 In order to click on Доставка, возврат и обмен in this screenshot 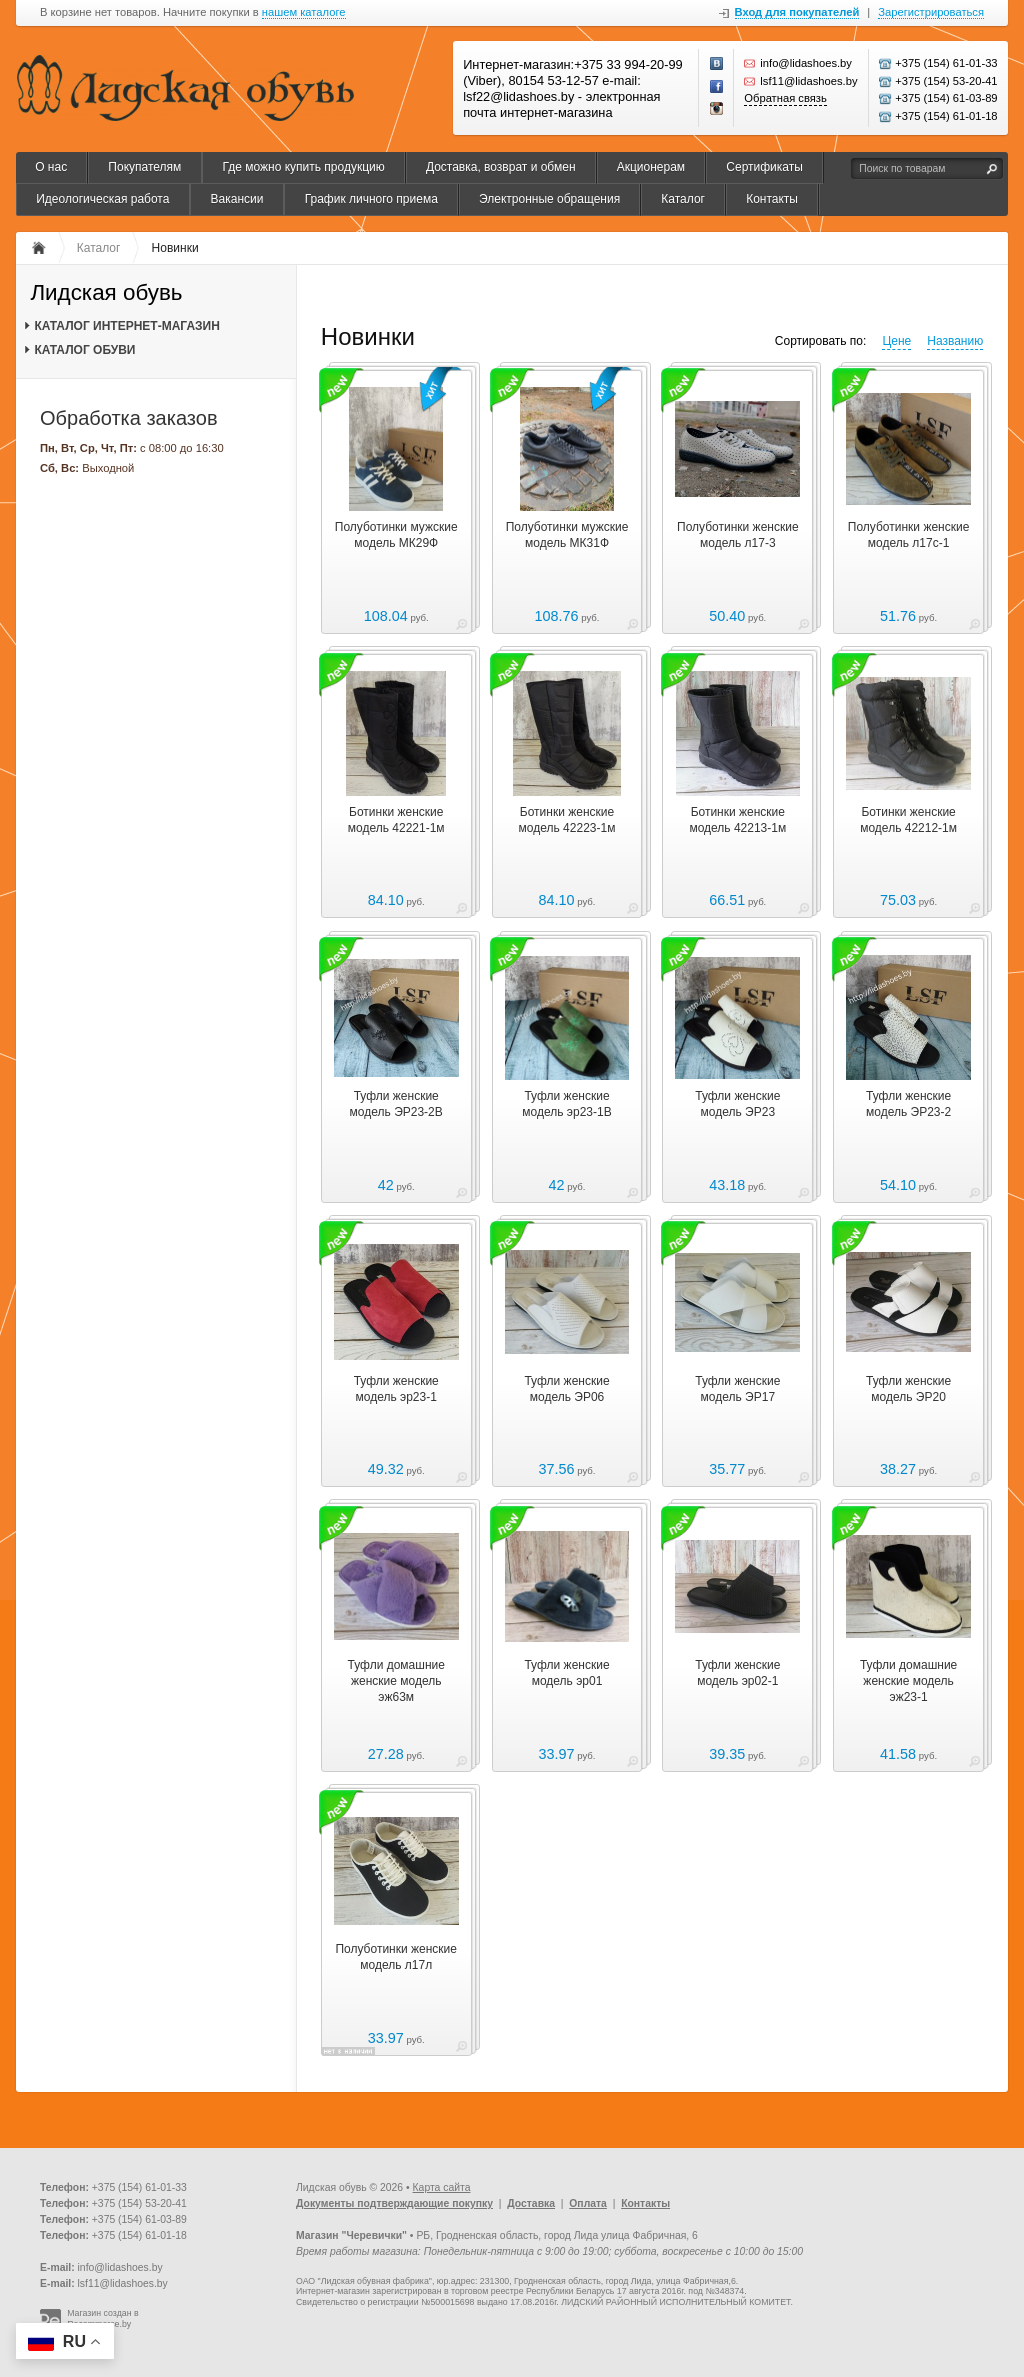, I will do `click(501, 167)`.